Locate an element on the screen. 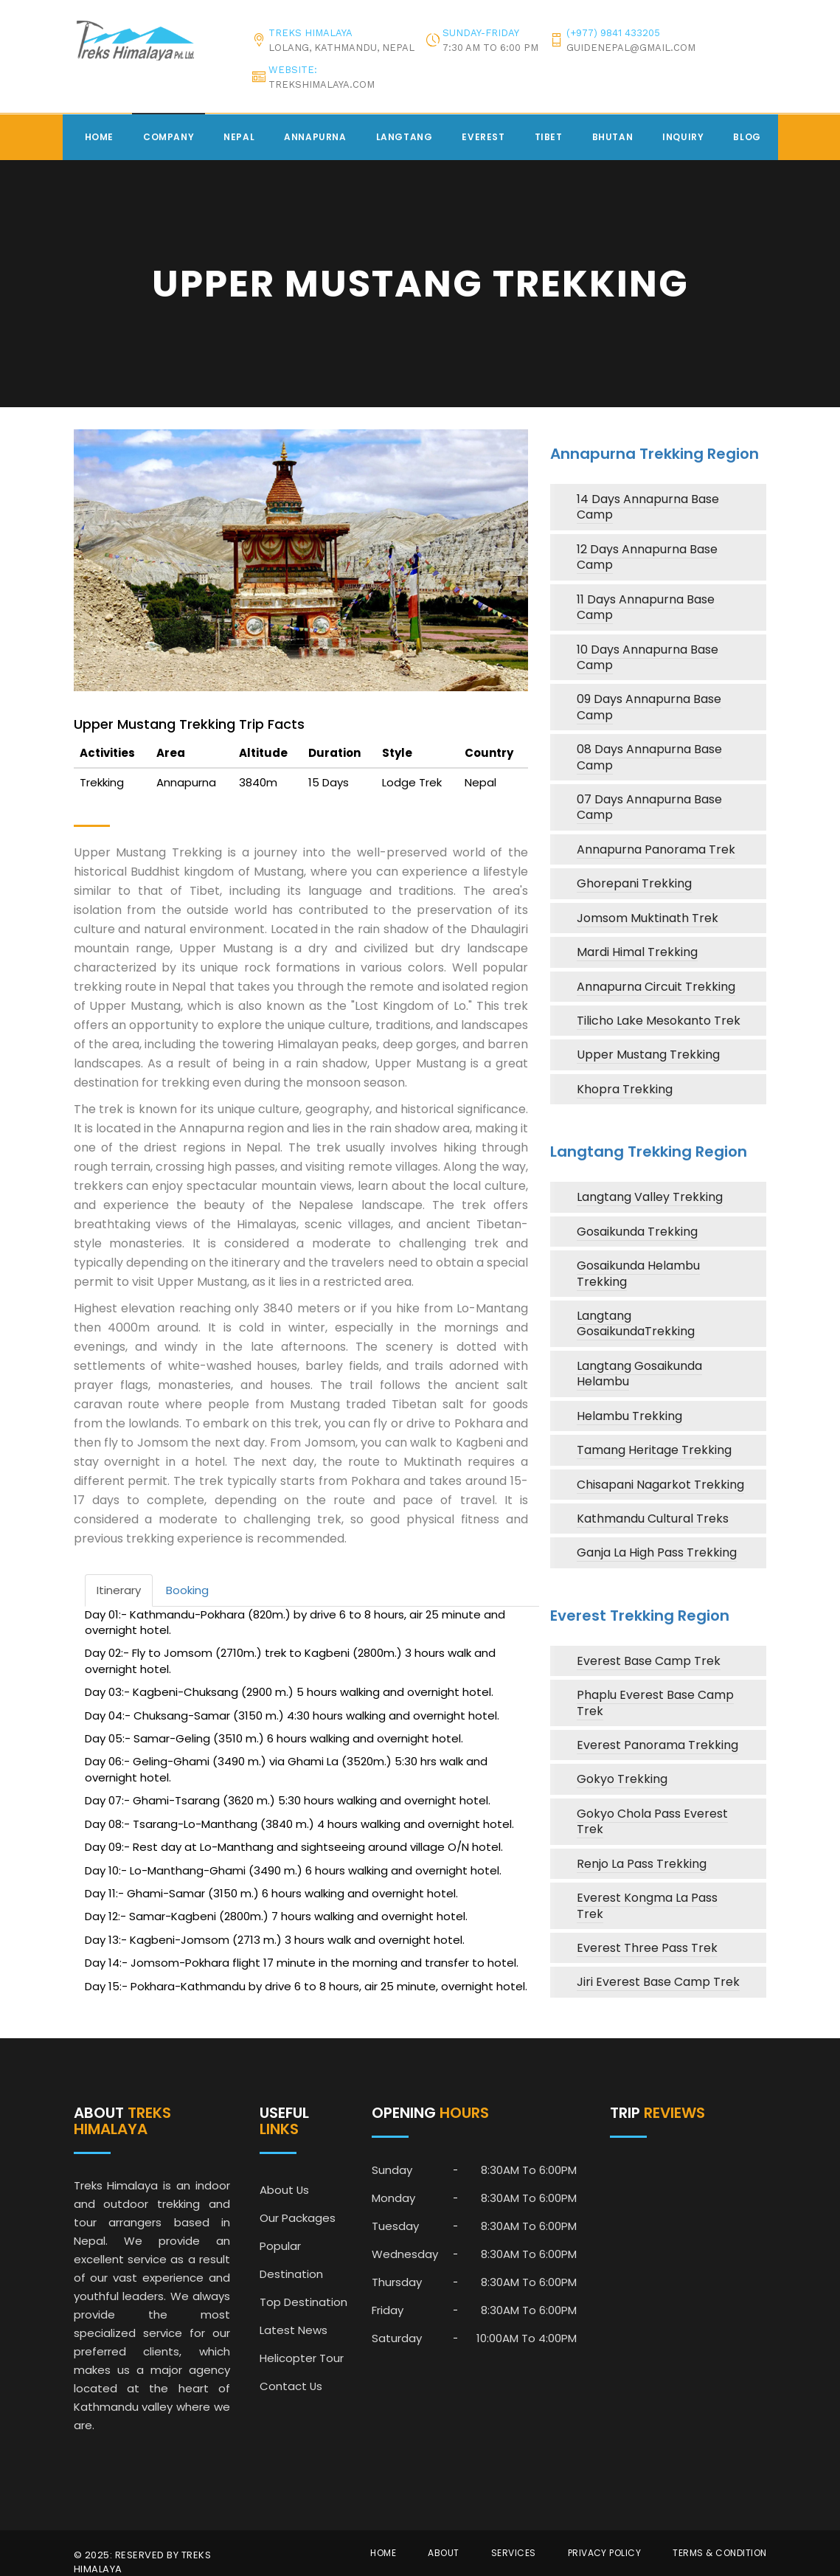 This screenshot has width=840, height=2576. Bhutan is located at coordinates (613, 137).